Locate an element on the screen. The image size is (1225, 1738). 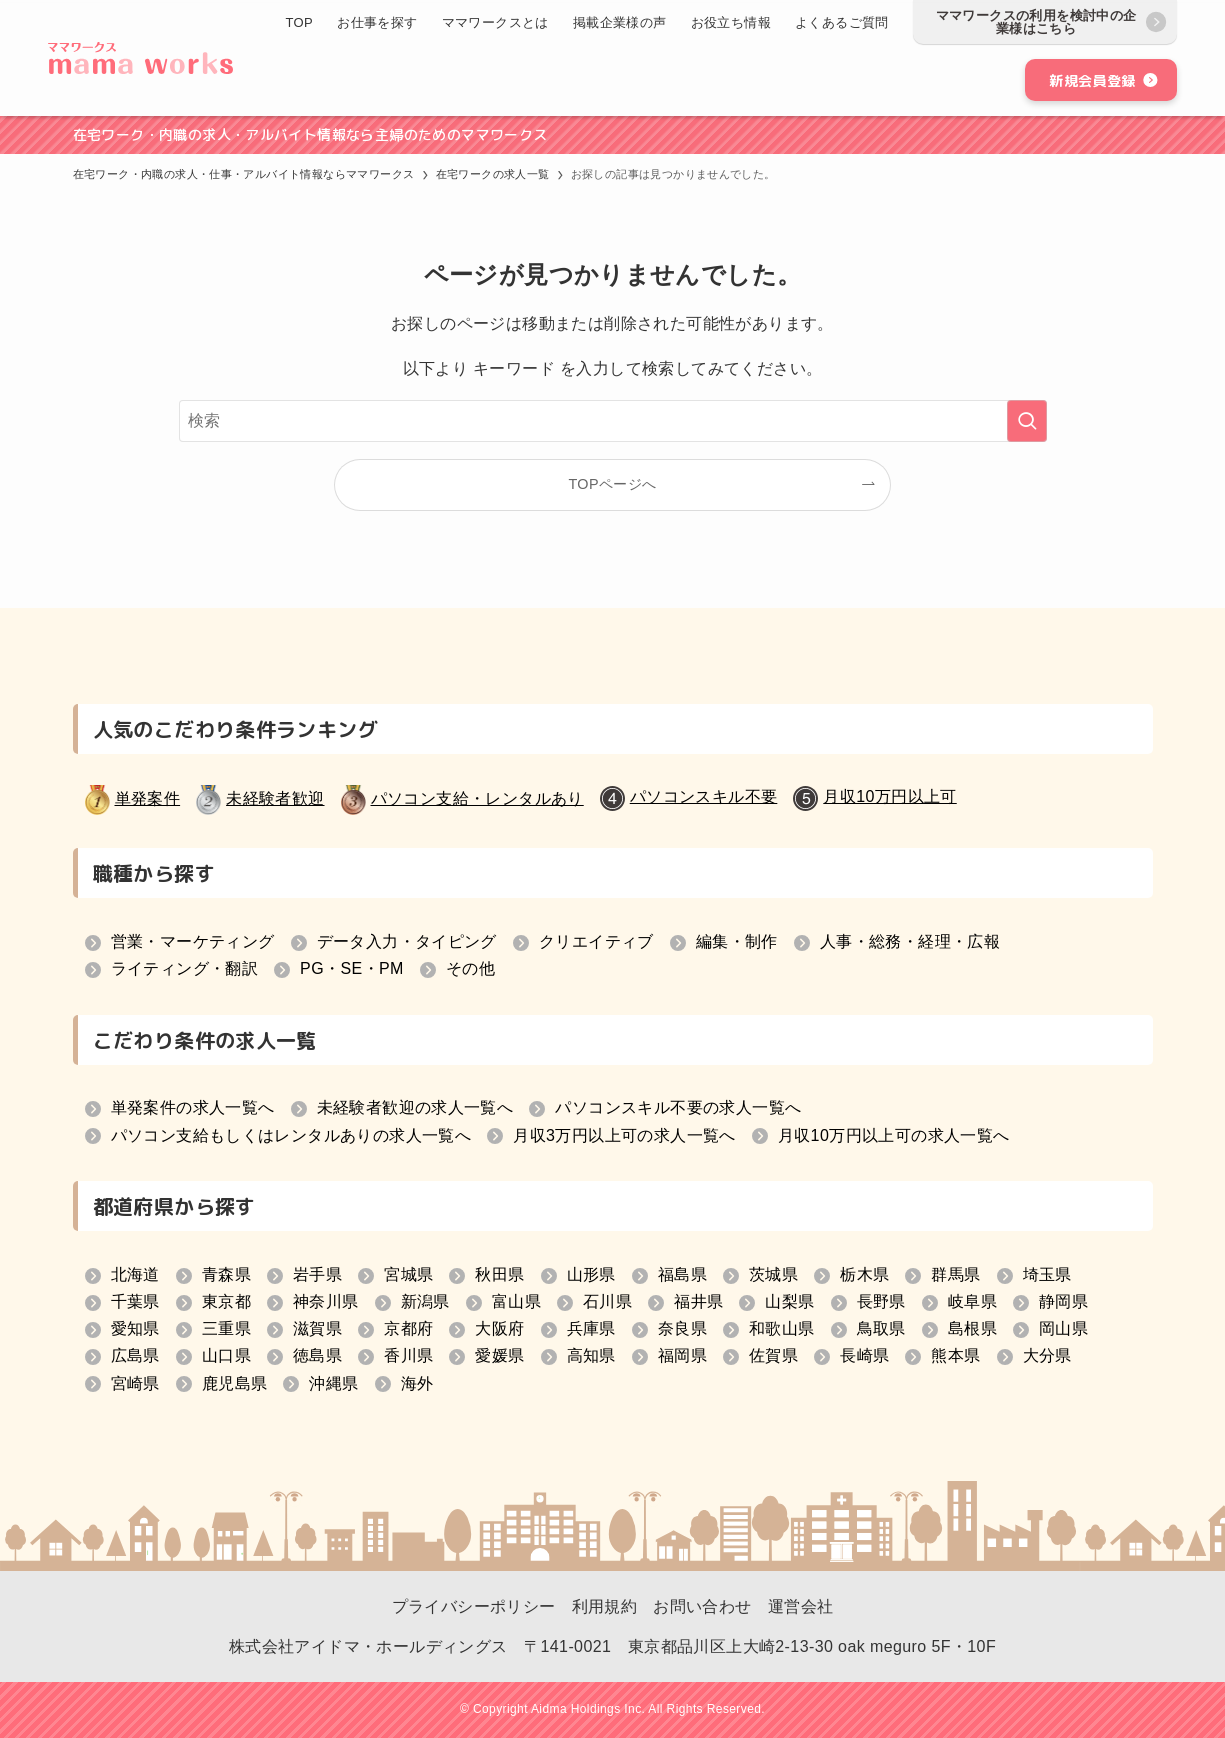
山形県 is located at coordinates (591, 1274).